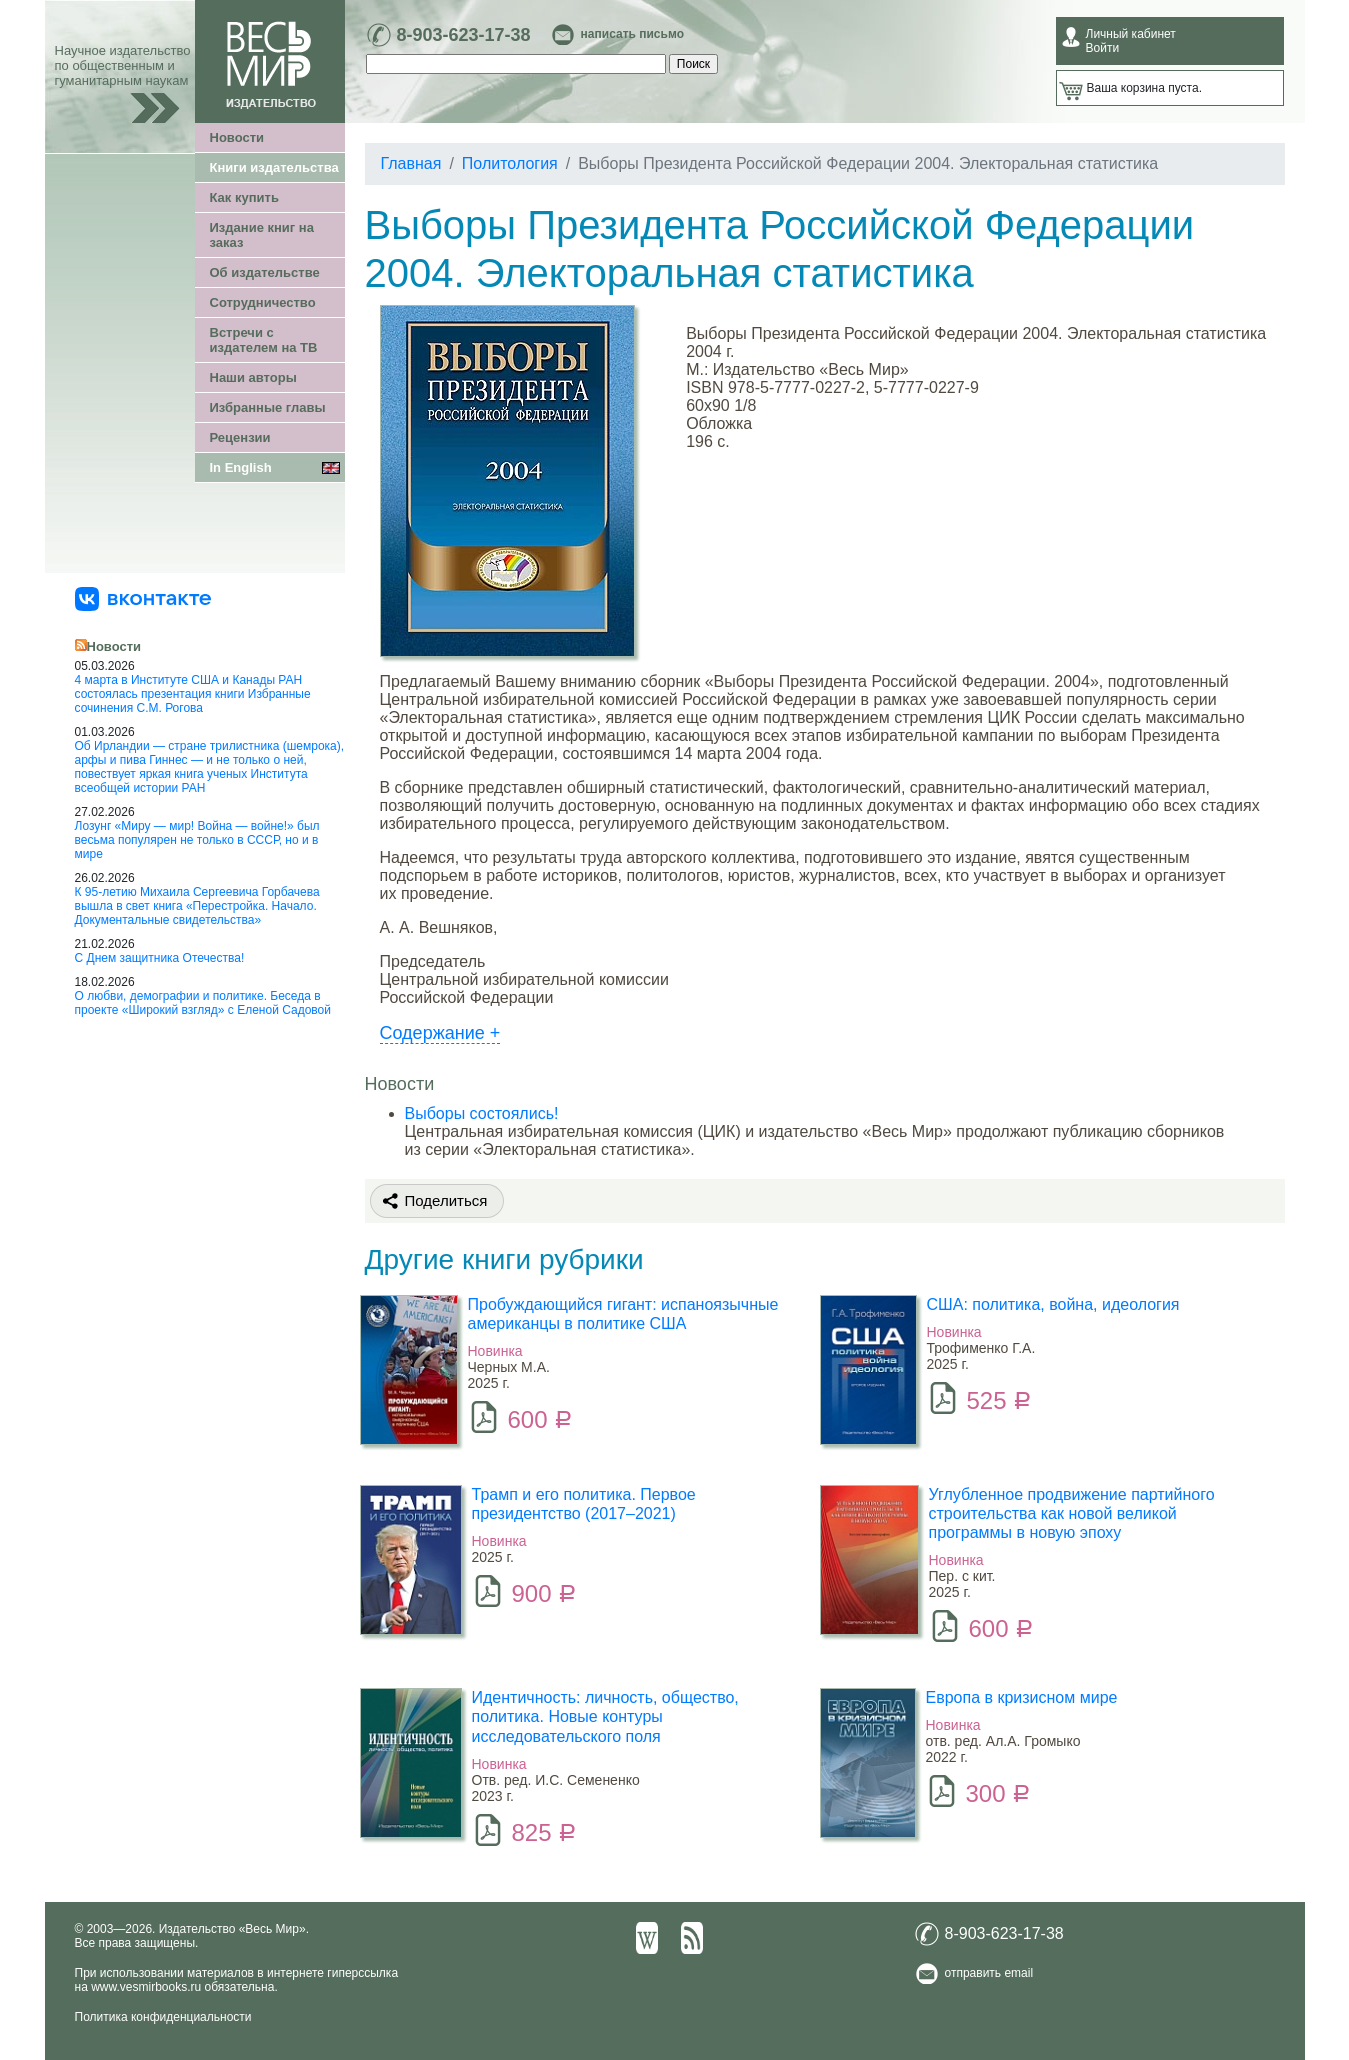 The width and height of the screenshot is (1349, 2060). I want to click on К 95-летию Михаила Сергеевича Горбачева вышла в свет книга «Перестройка. Начало. Документальные свидетельства», so click(197, 906).